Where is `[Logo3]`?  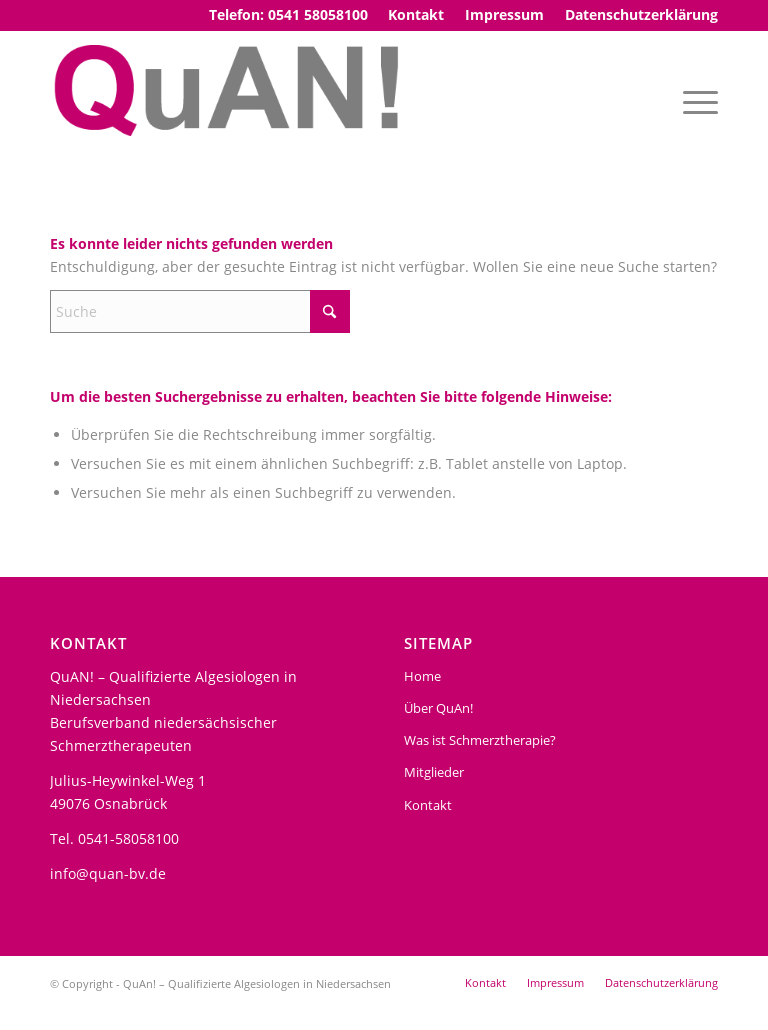 [Logo3] is located at coordinates (229, 101).